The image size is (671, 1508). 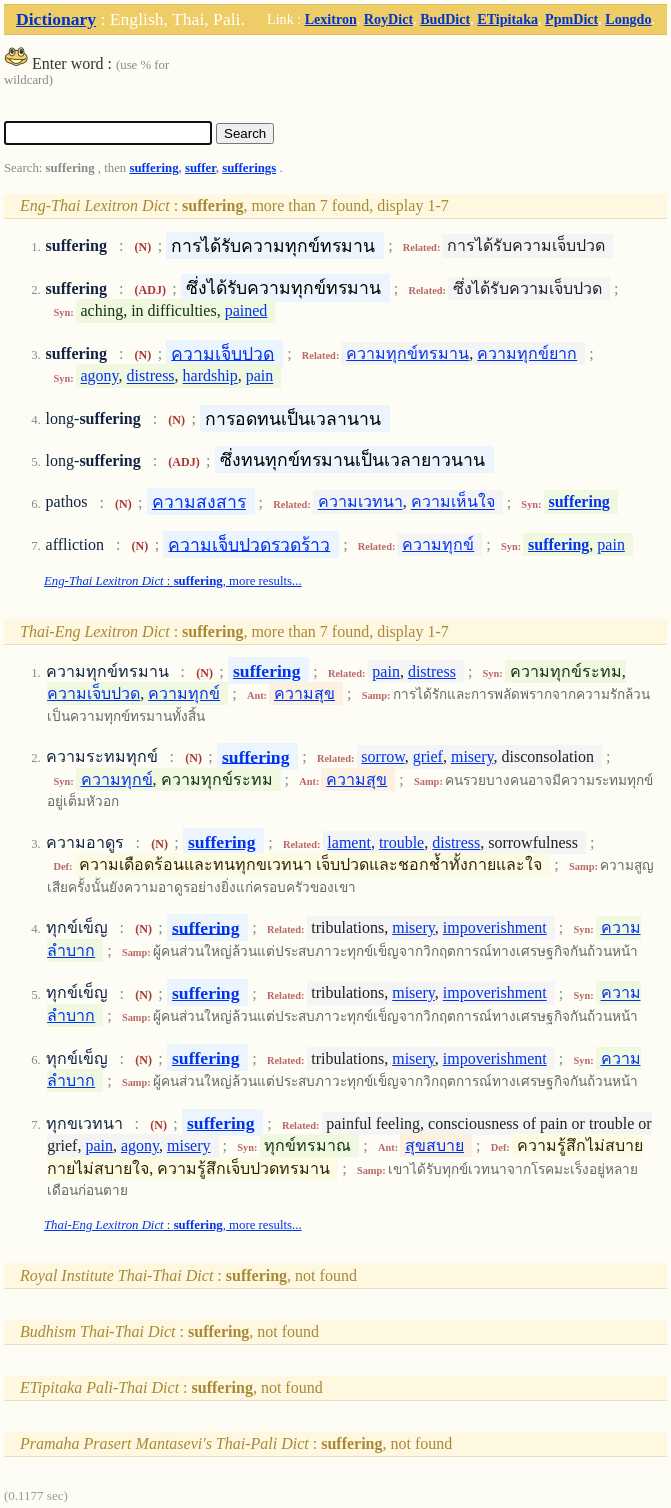 What do you see at coordinates (173, 581) in the screenshot?
I see `: , more results...` at bounding box center [173, 581].